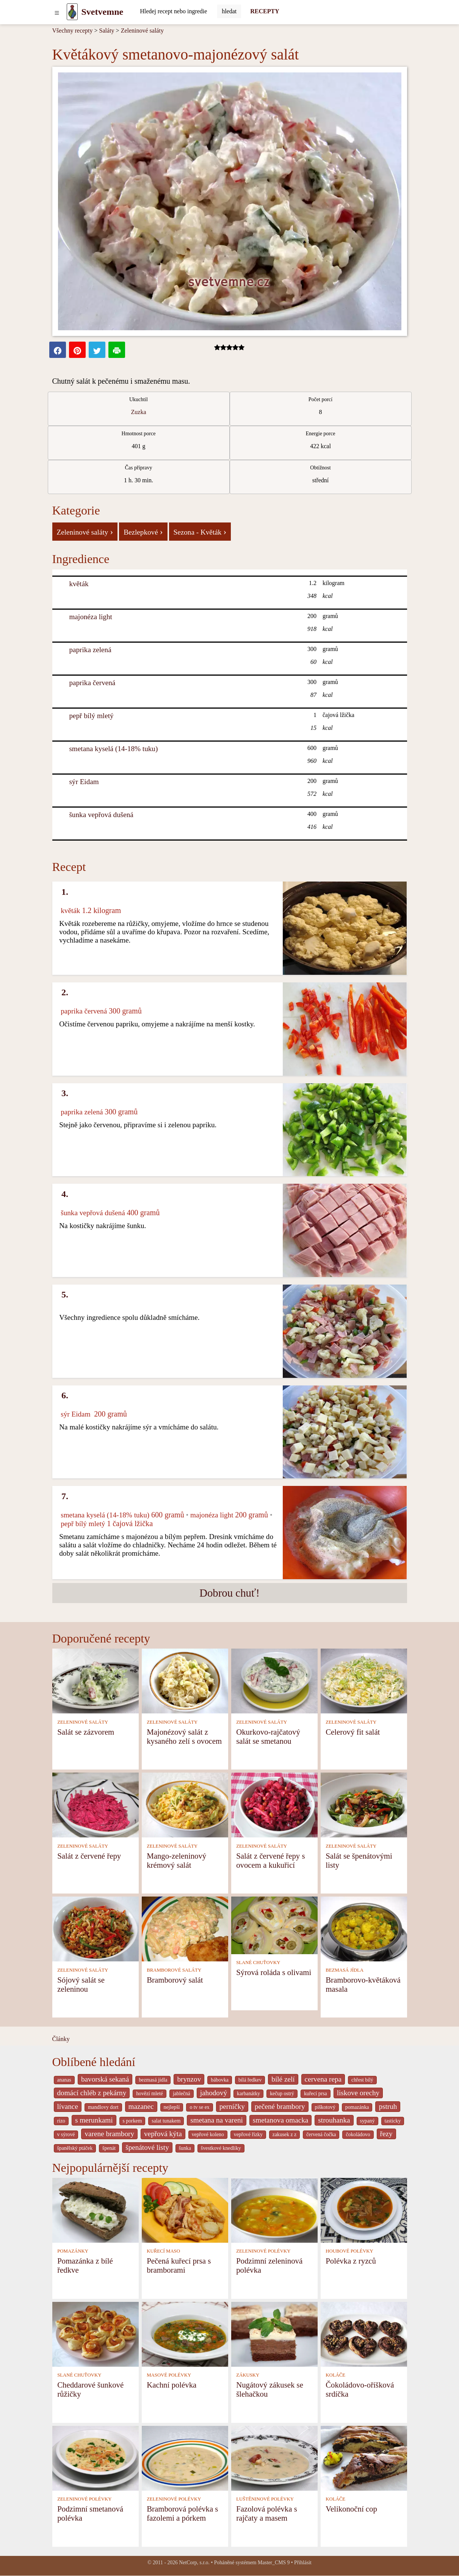 The height and width of the screenshot is (2576, 459). Describe the element at coordinates (138, 412) in the screenshot. I see `Zuzka [Recepty kuchaře Zuzka]` at that location.